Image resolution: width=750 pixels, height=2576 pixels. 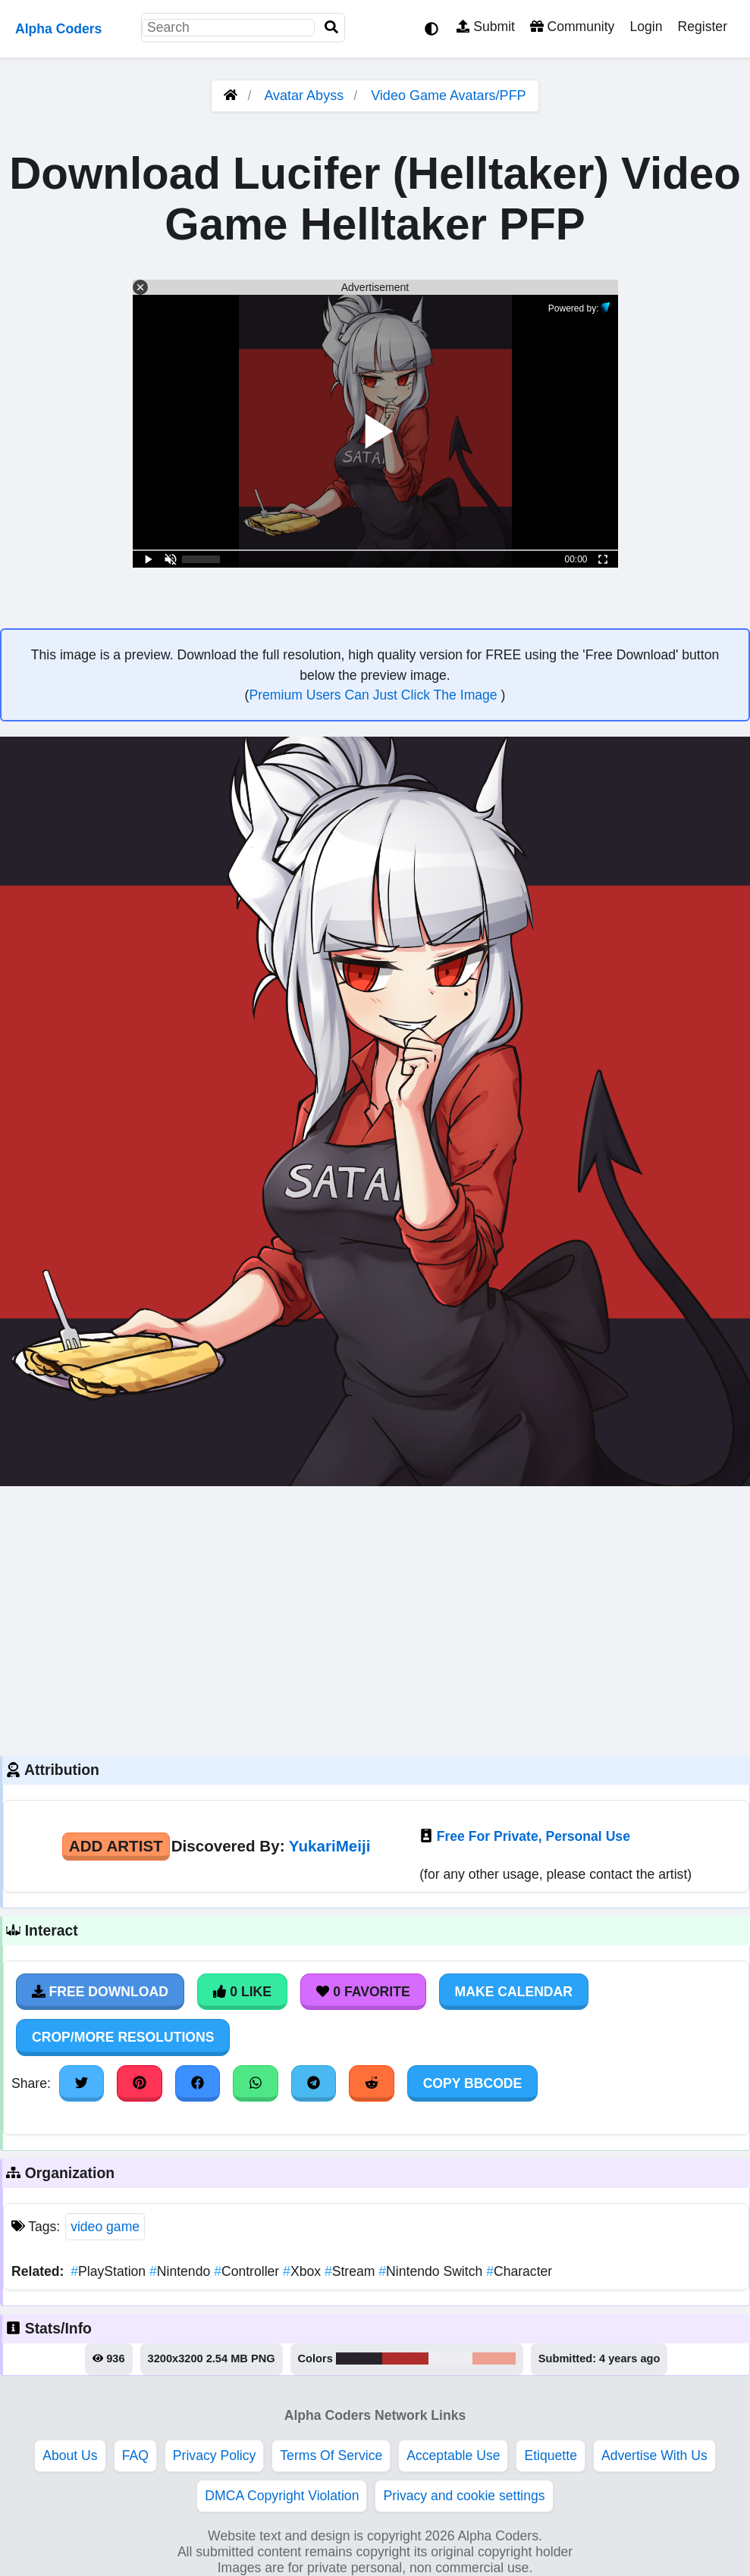 I want to click on #29242c, so click(x=359, y=2358).